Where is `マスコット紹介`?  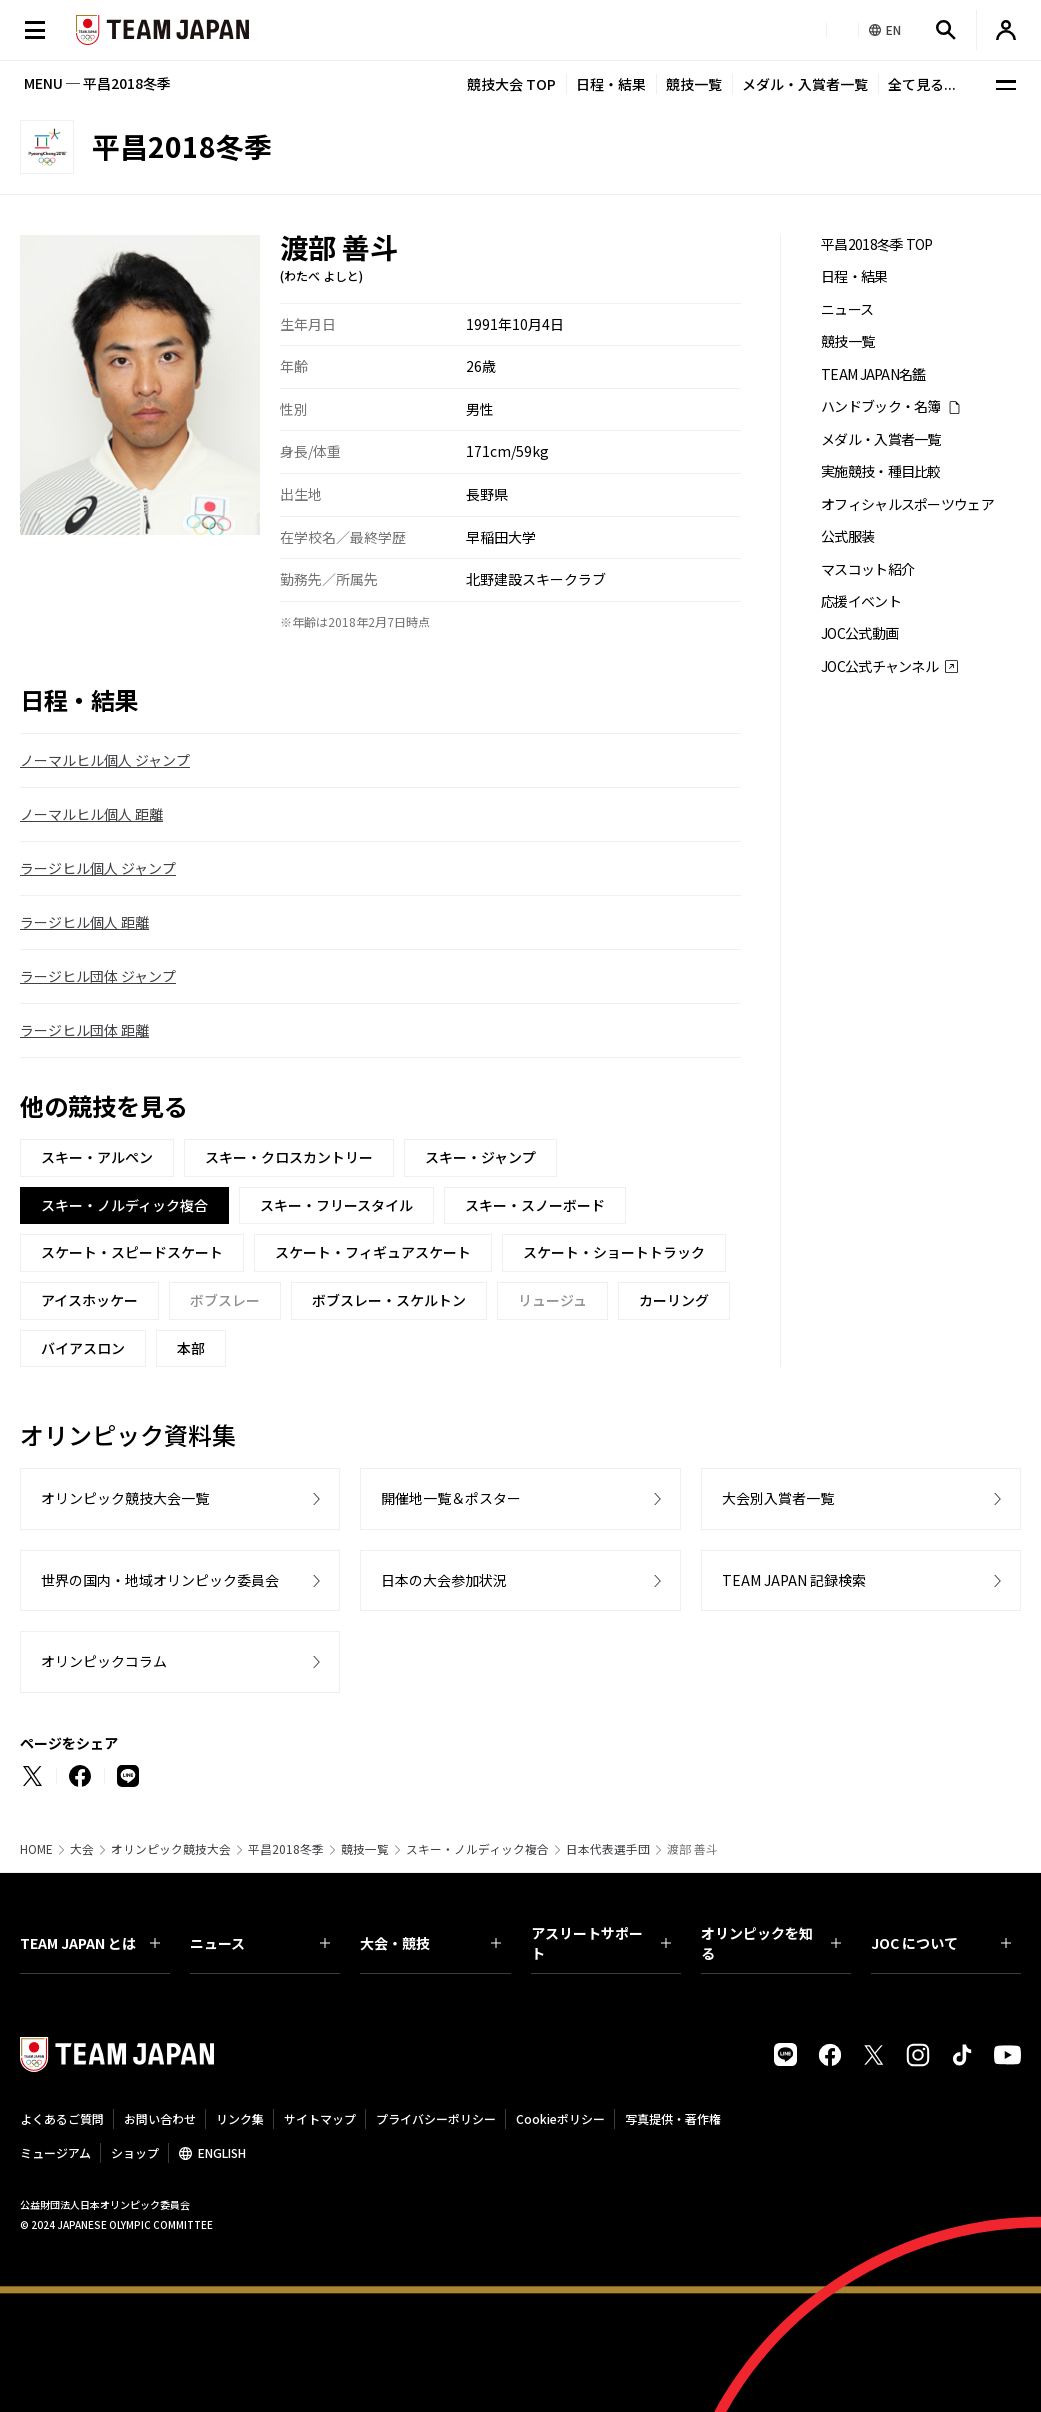
マスコット紹介 is located at coordinates (867, 569).